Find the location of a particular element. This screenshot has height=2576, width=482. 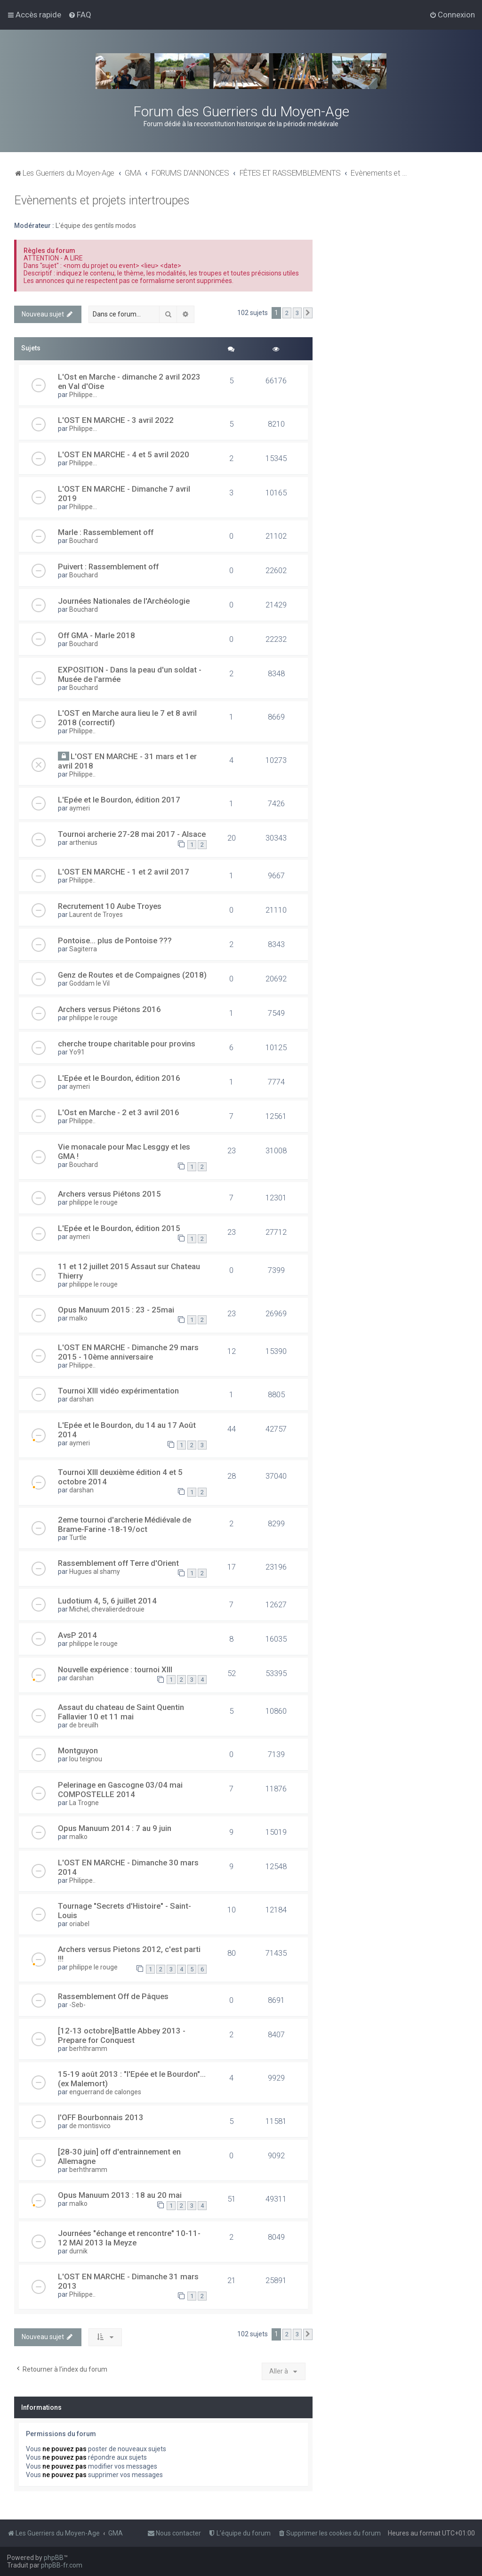

L'OST EN MARCHE - 3 avril 2022 is located at coordinates (116, 420).